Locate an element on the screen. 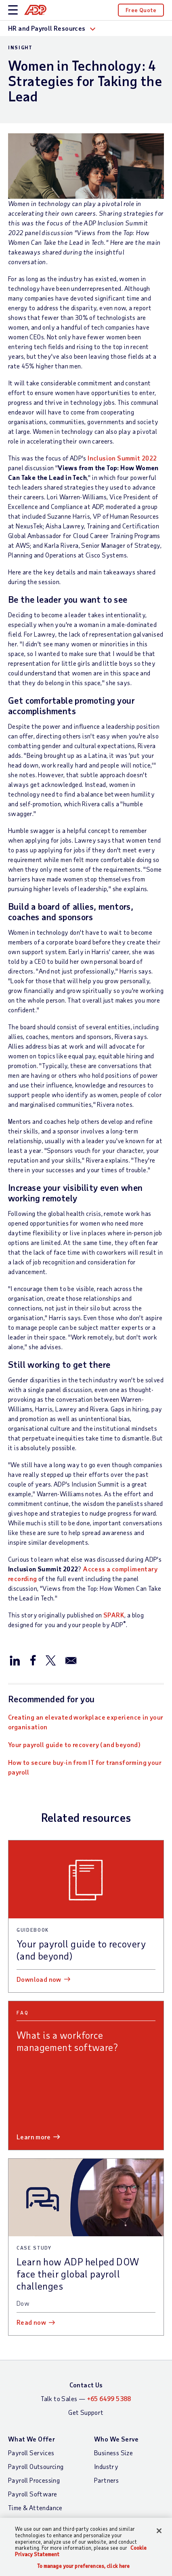 This screenshot has width=172, height=2576. [Share this article via email] is located at coordinates (71, 1660).